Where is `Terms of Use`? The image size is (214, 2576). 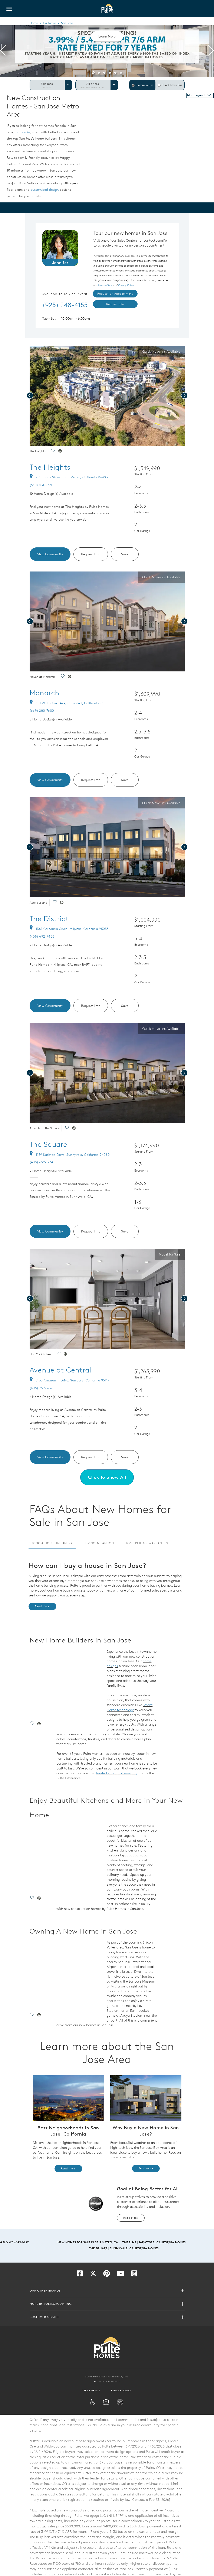
Terms of Use is located at coordinates (91, 2278).